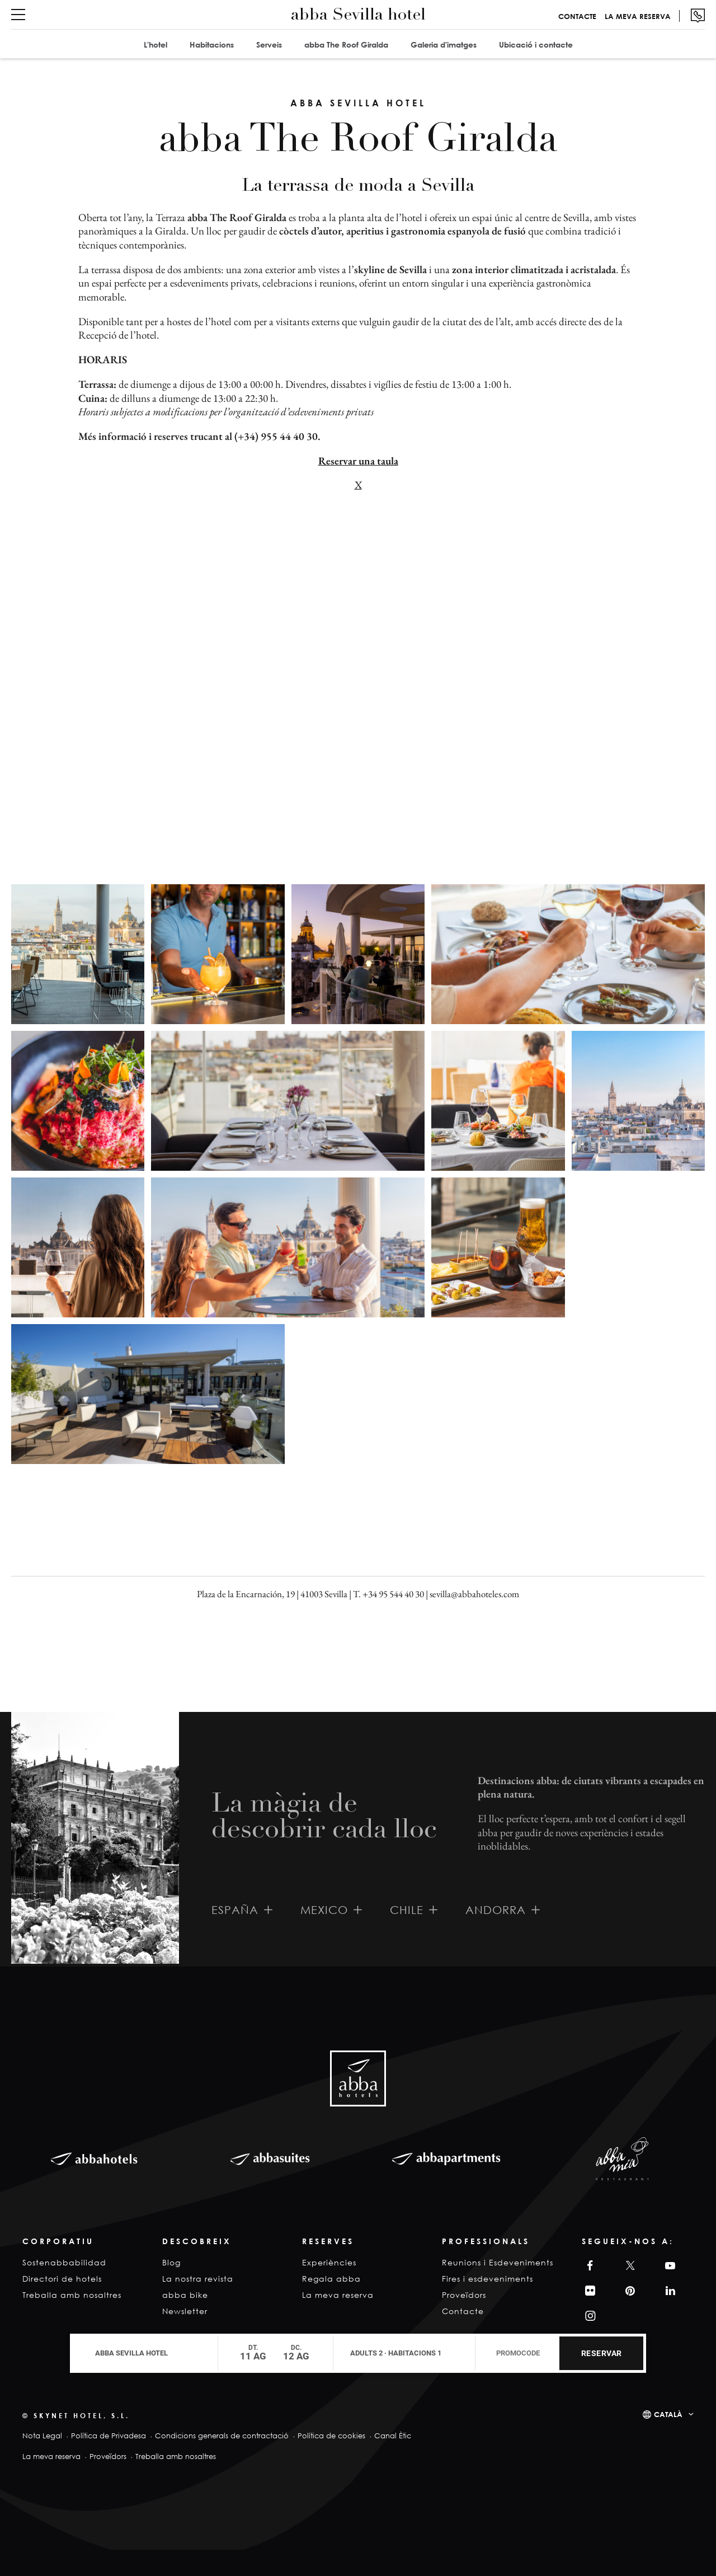  I want to click on Treballa amb nosaltres, so click(71, 2294).